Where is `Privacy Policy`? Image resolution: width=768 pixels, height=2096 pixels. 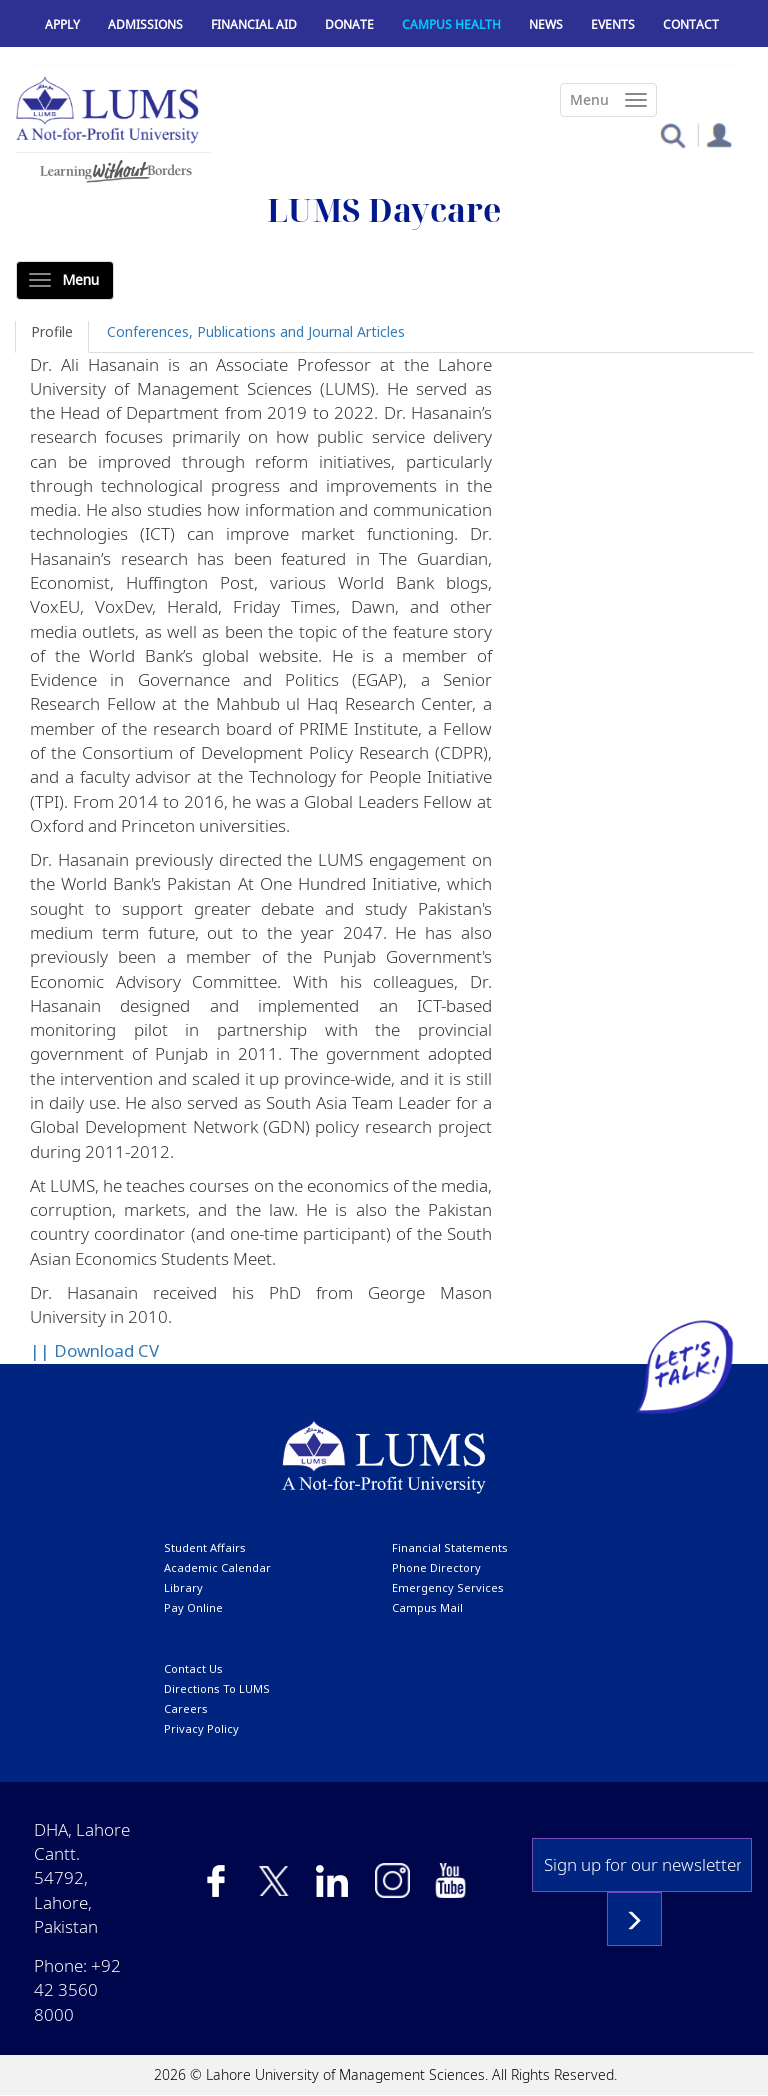 Privacy Policy is located at coordinates (201, 1728).